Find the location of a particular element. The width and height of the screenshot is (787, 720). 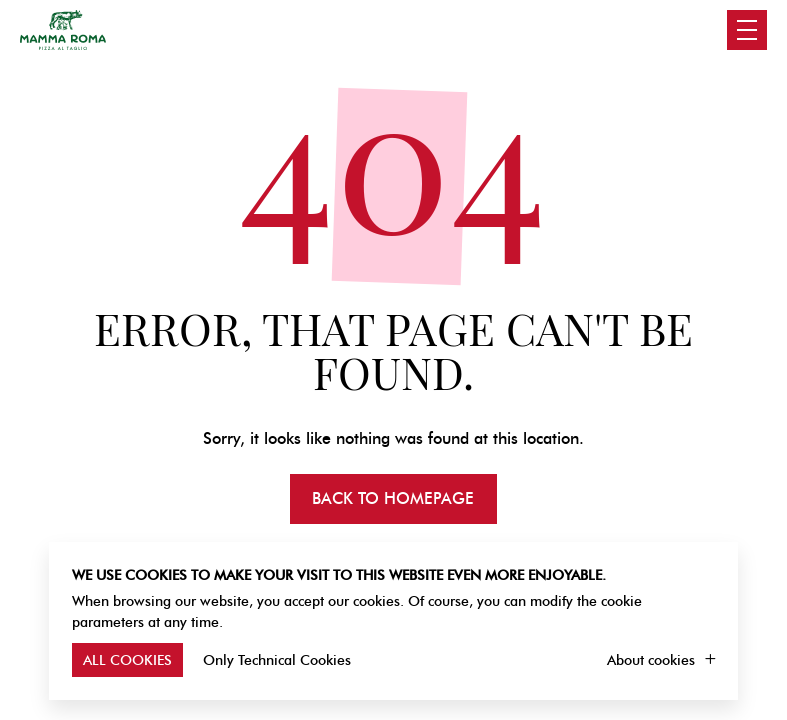

Back to homepage is located at coordinates (393, 498).